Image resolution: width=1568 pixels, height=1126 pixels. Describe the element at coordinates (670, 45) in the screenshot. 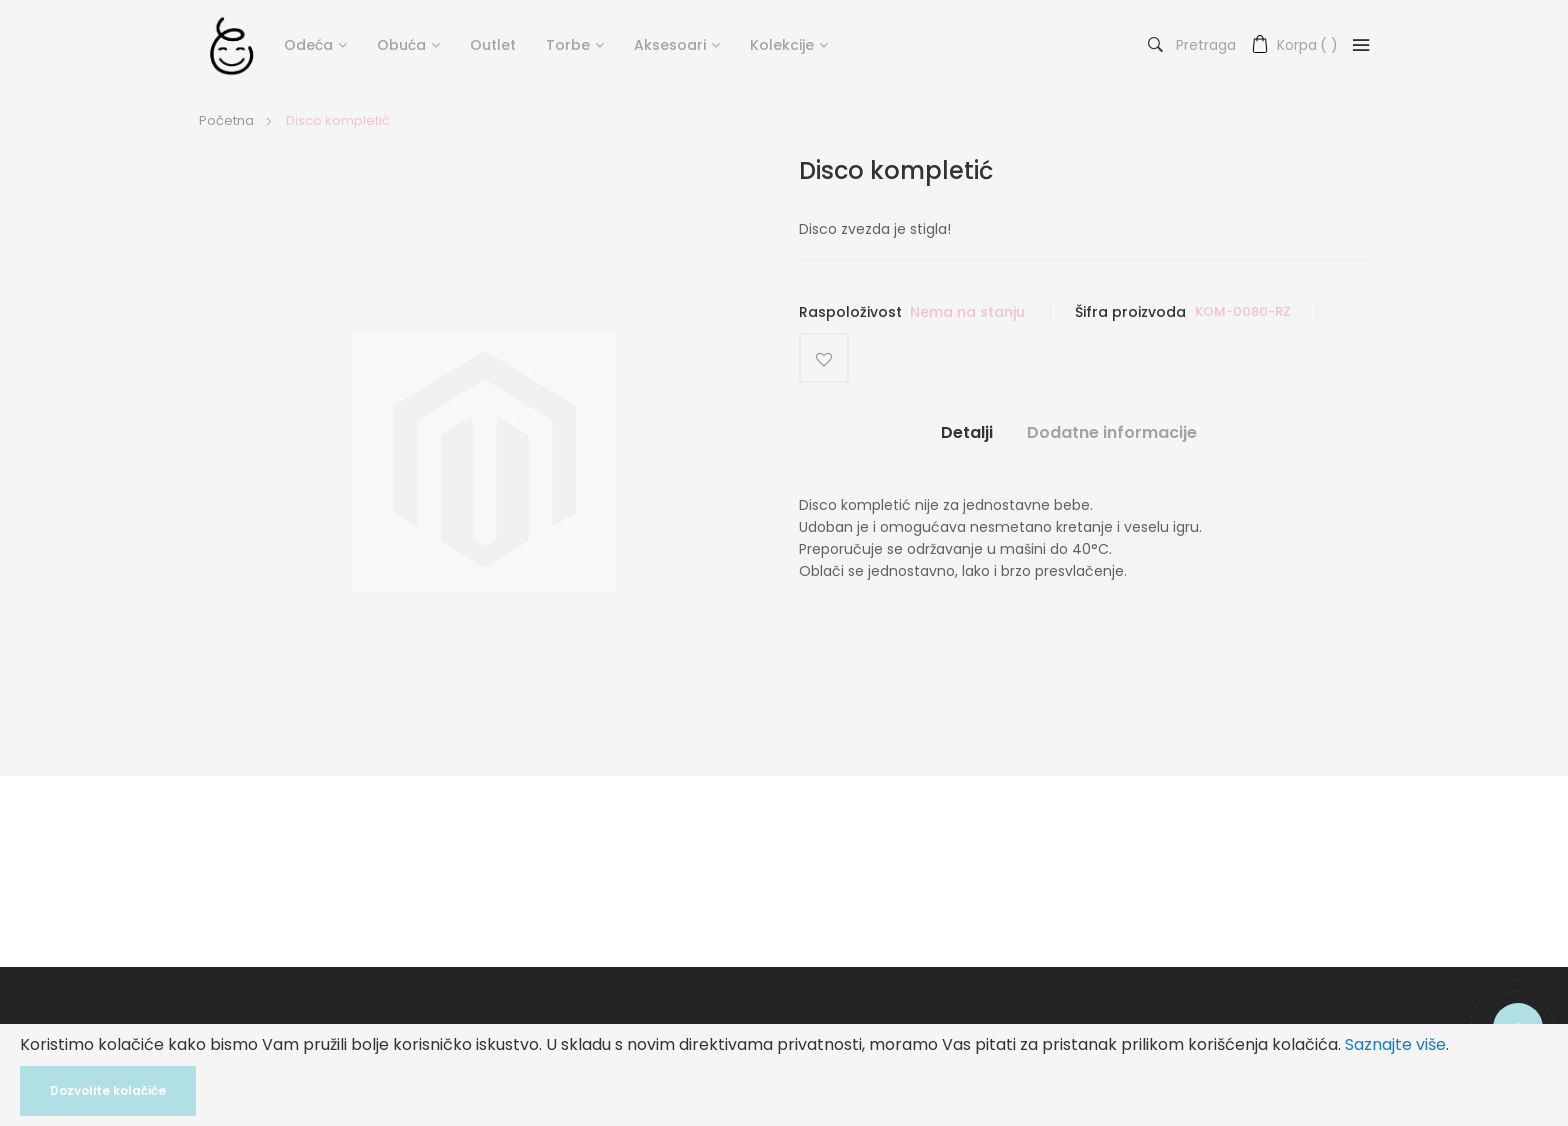

I see `Aksesoari` at that location.